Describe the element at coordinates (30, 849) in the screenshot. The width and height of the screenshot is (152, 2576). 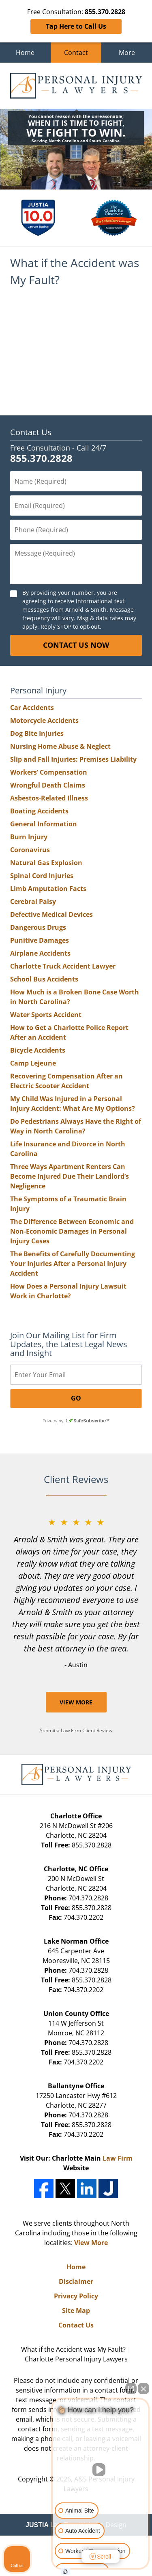
I see `Coronavirus` at that location.